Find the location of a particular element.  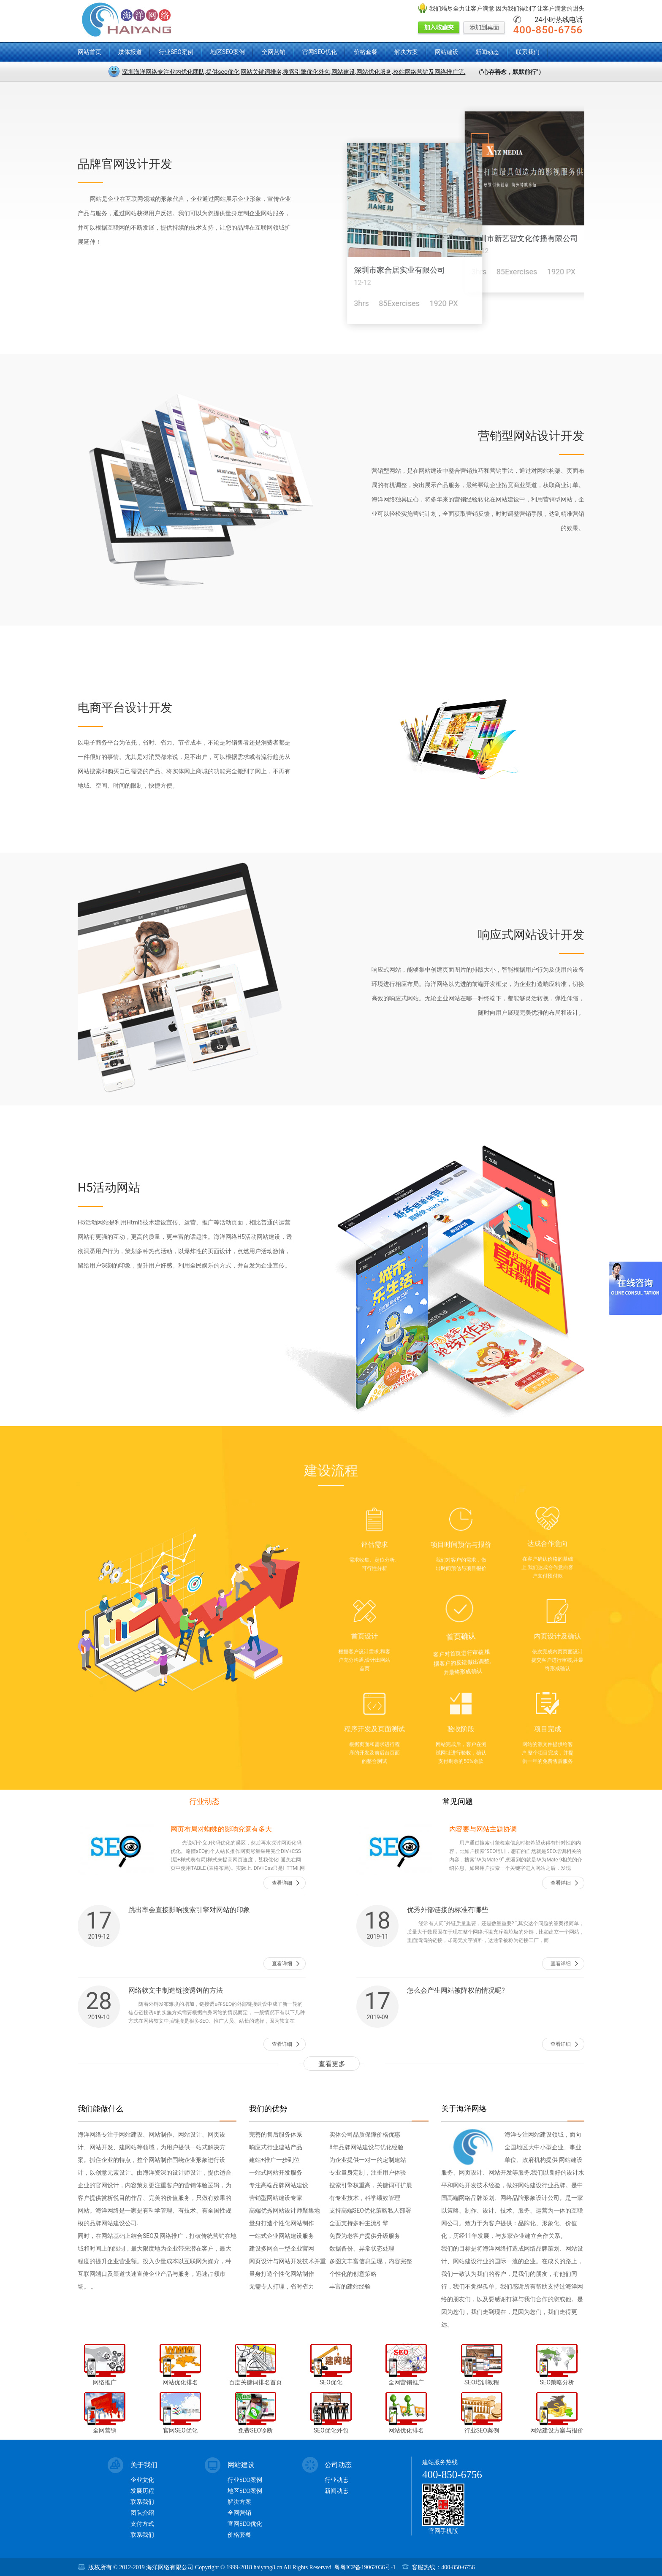

网页布局对蜘蛛的影响究竟有多大 is located at coordinates (221, 1829).